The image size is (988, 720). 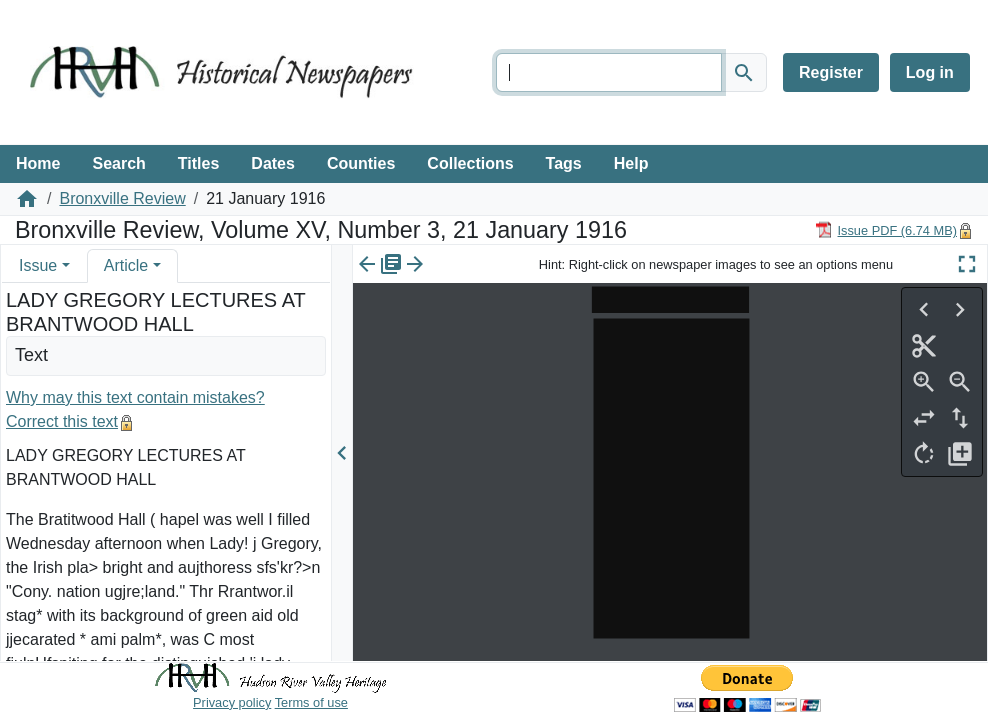 I want to click on [button], so click(x=66, y=265).